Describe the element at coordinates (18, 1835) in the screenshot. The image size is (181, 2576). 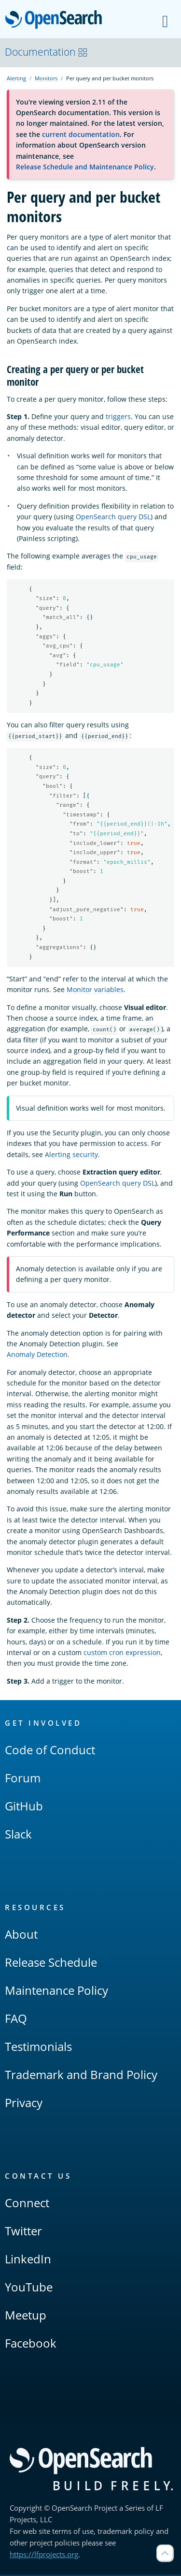
I see `Slack` at that location.